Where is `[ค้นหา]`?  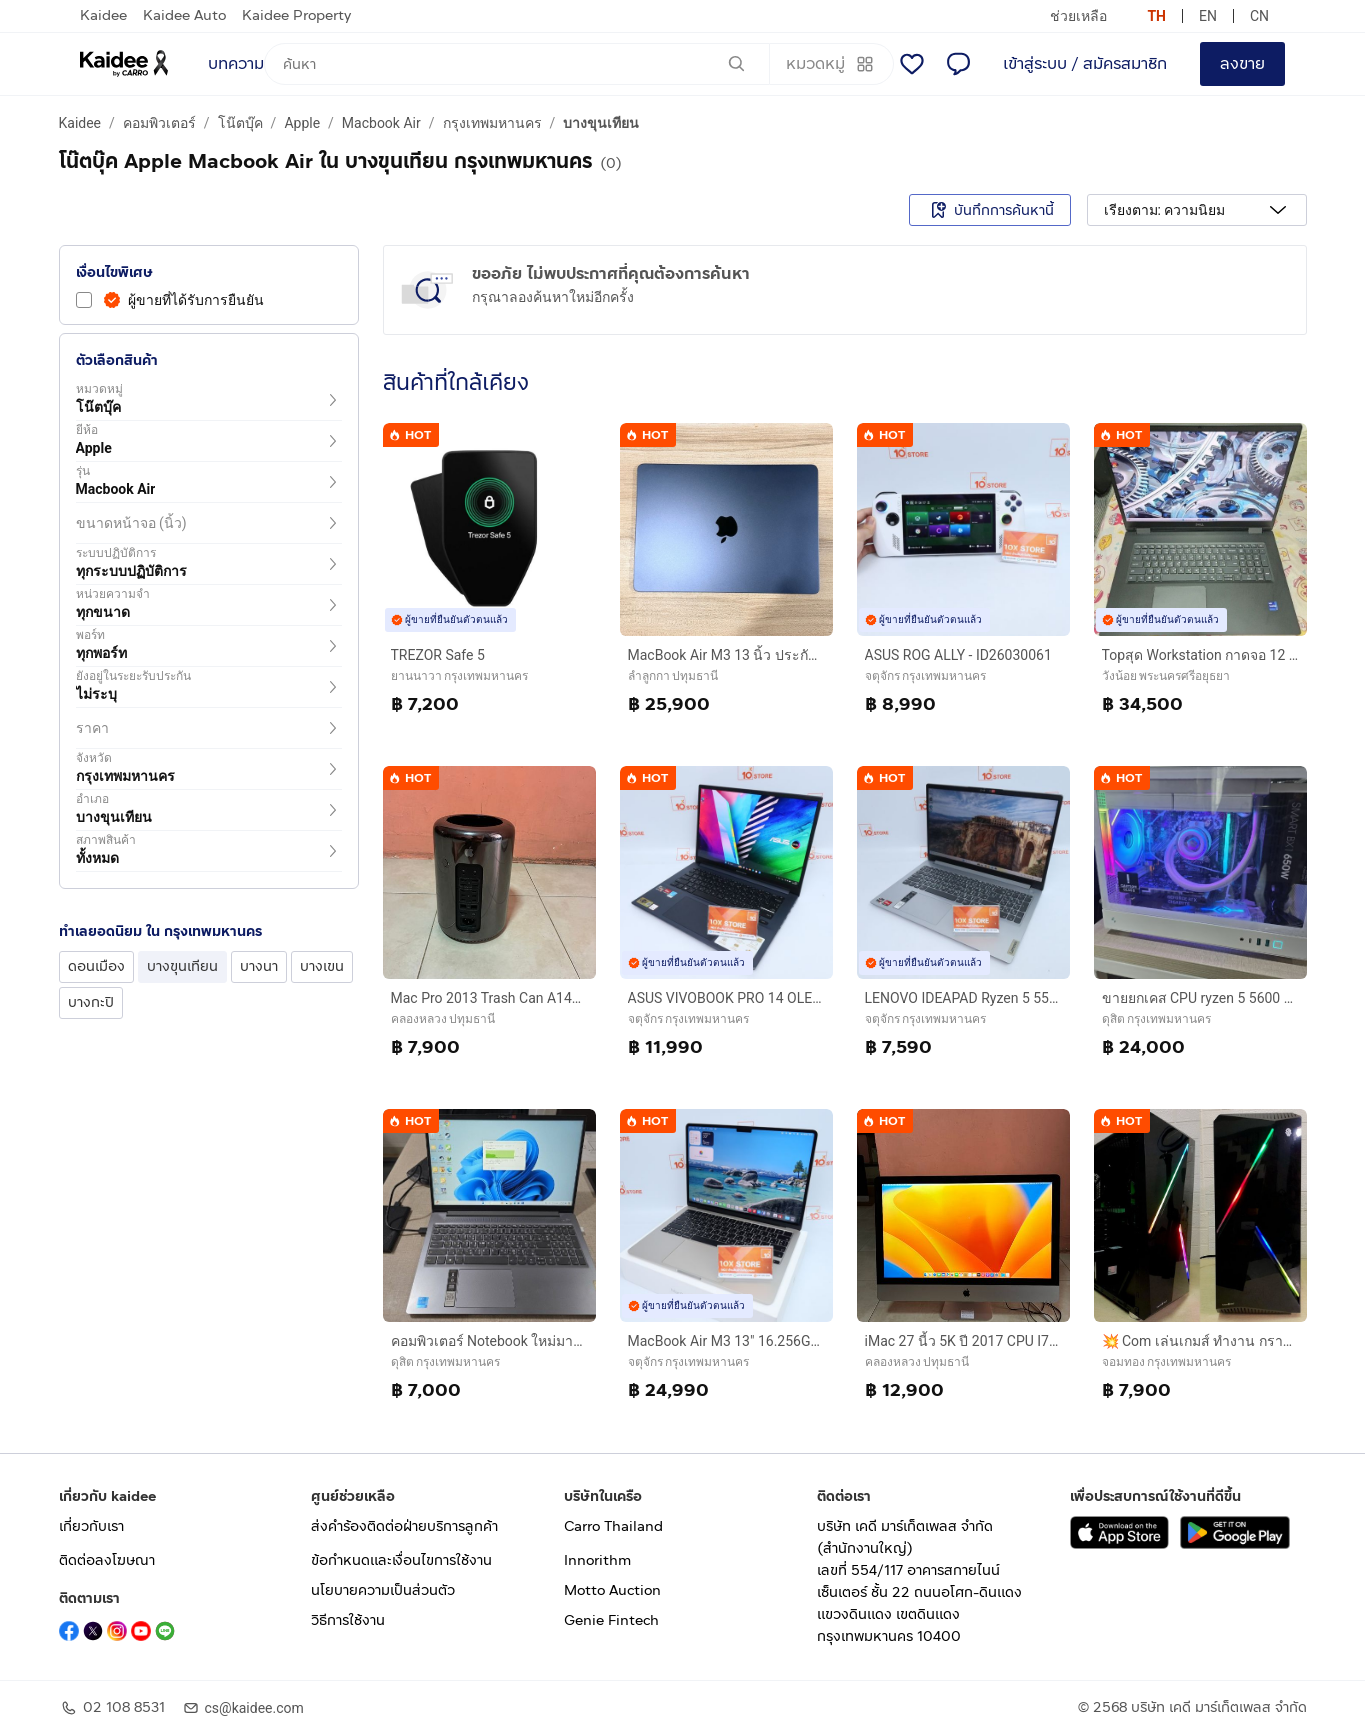
[ค้นหา] is located at coordinates (517, 64).